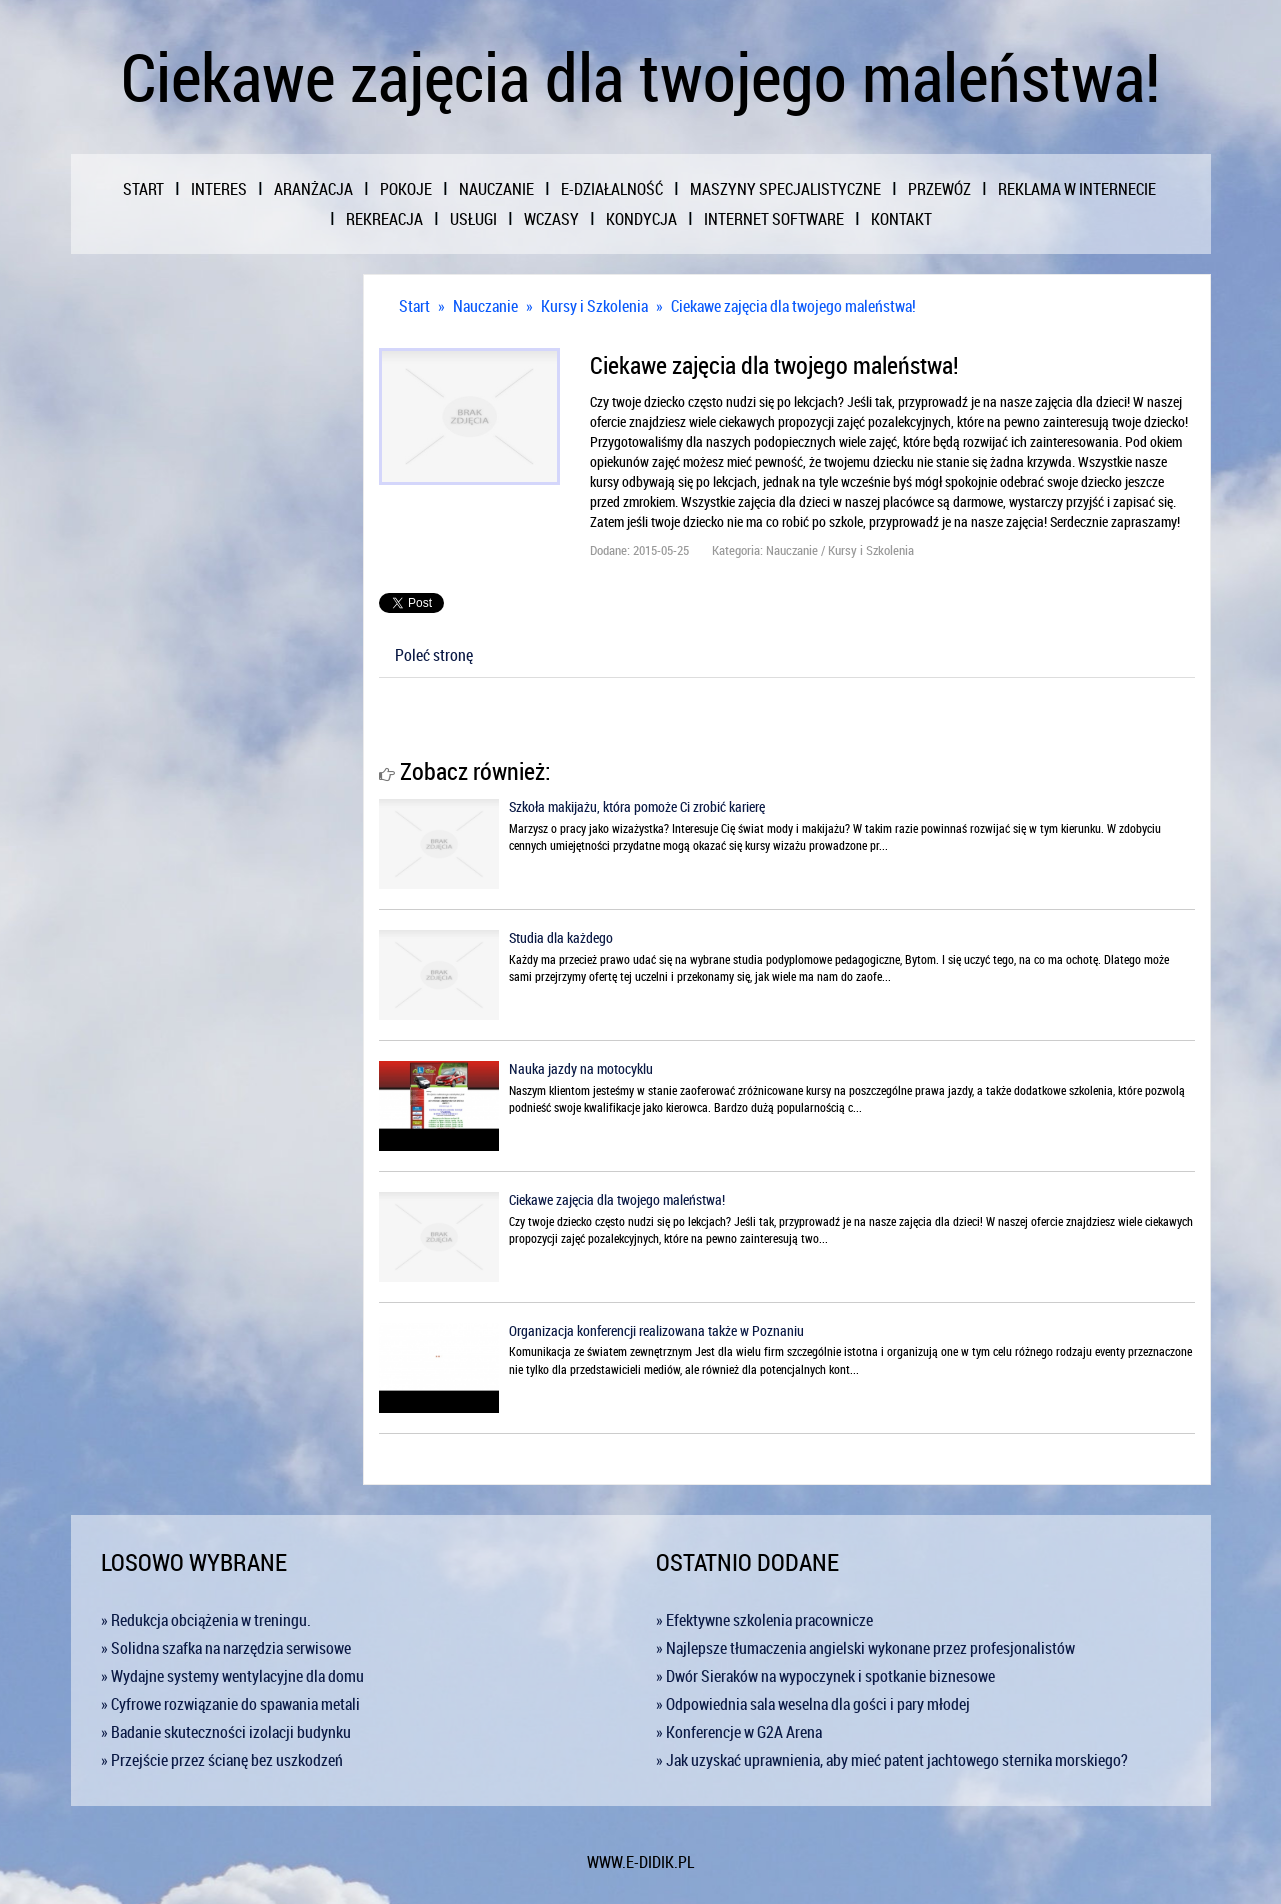 The height and width of the screenshot is (1904, 1281). Describe the element at coordinates (793, 306) in the screenshot. I see `Ciekawe zajęcia dla twojego maleństwa!` at that location.